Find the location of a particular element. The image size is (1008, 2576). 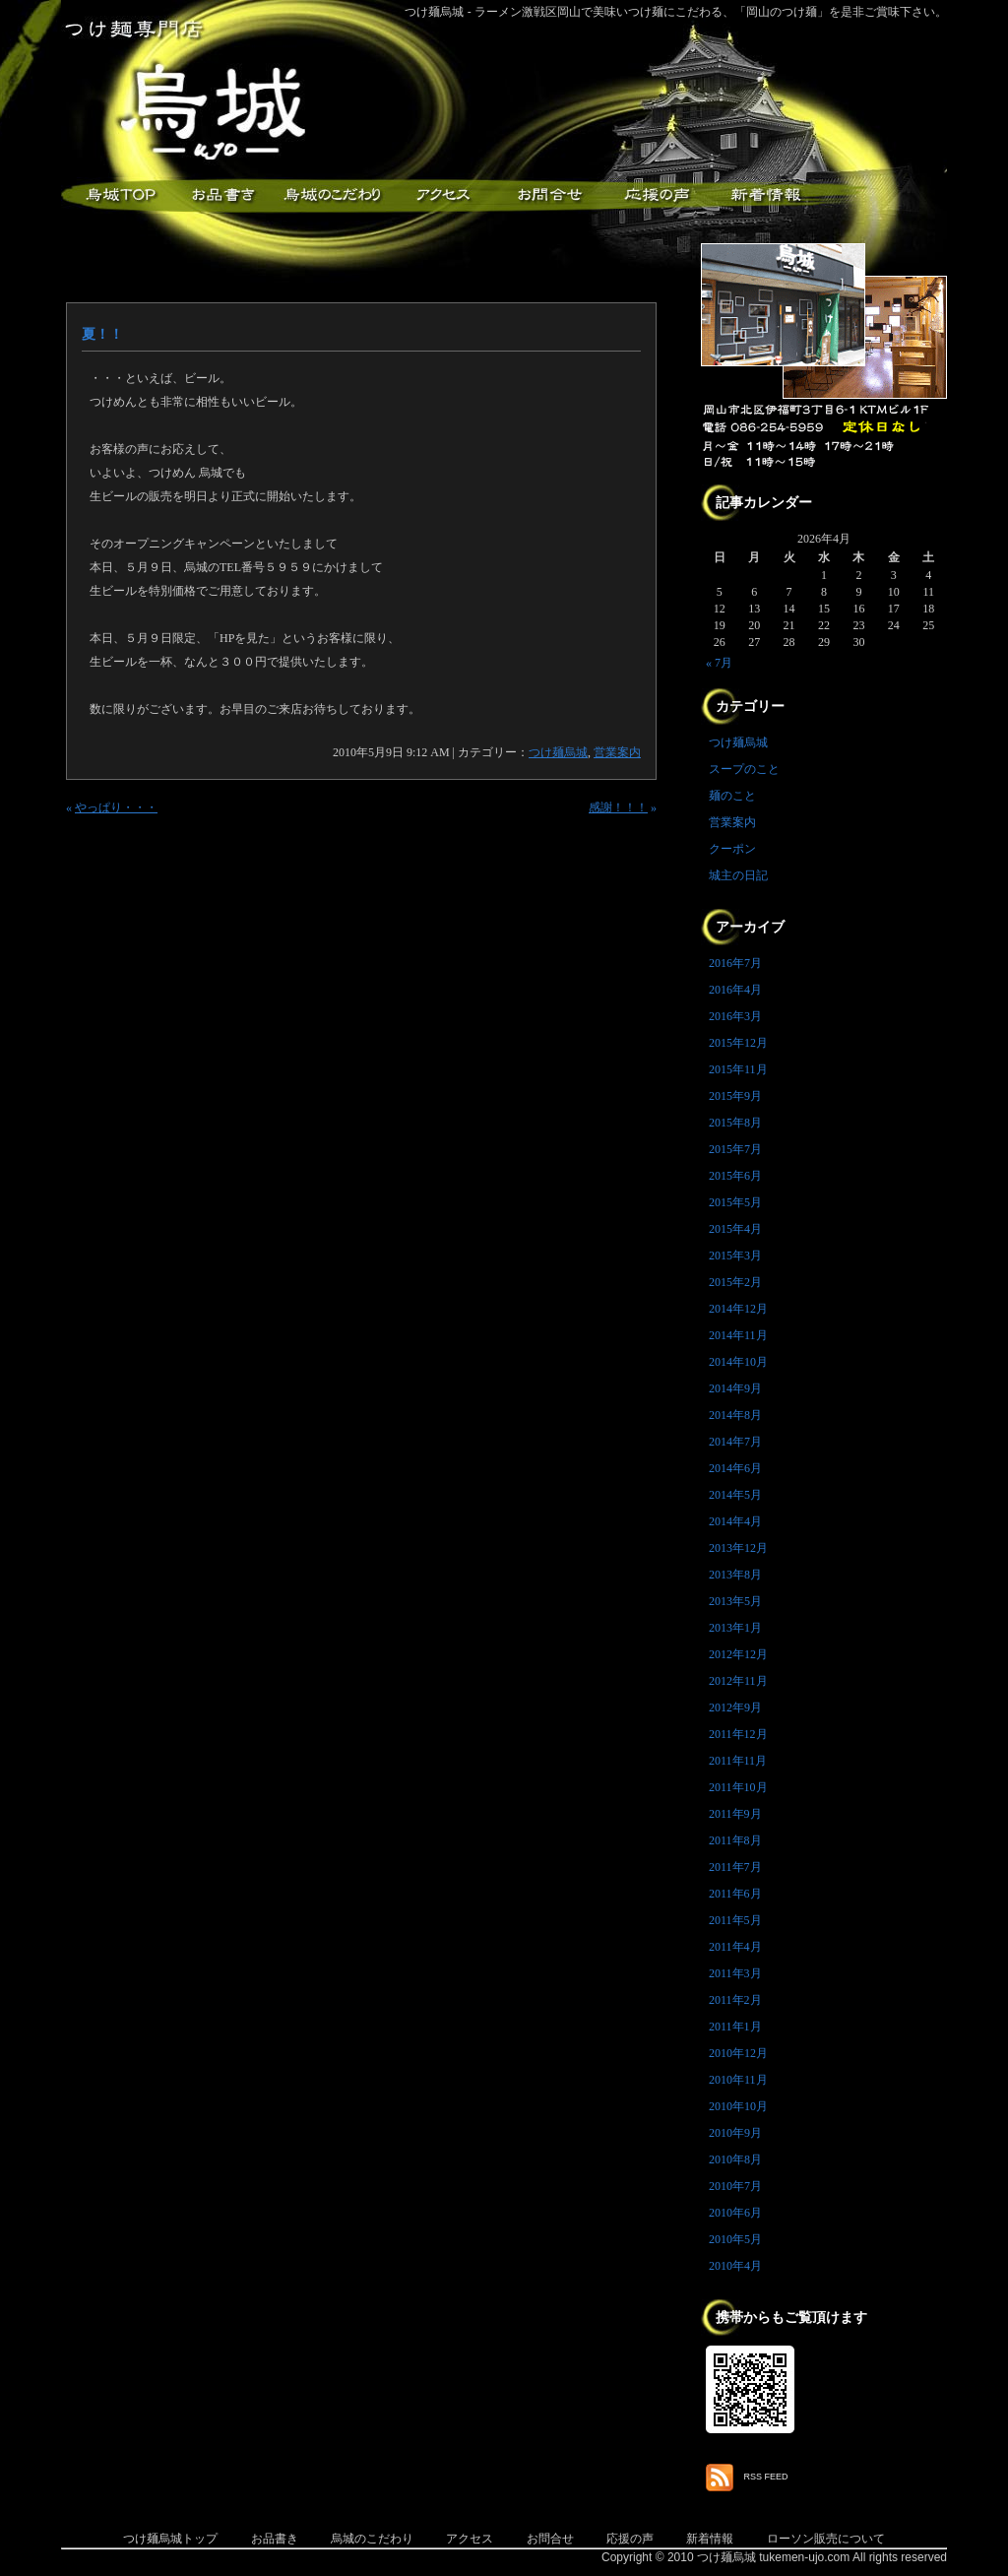

応援メッセージ is located at coordinates (656, 195).